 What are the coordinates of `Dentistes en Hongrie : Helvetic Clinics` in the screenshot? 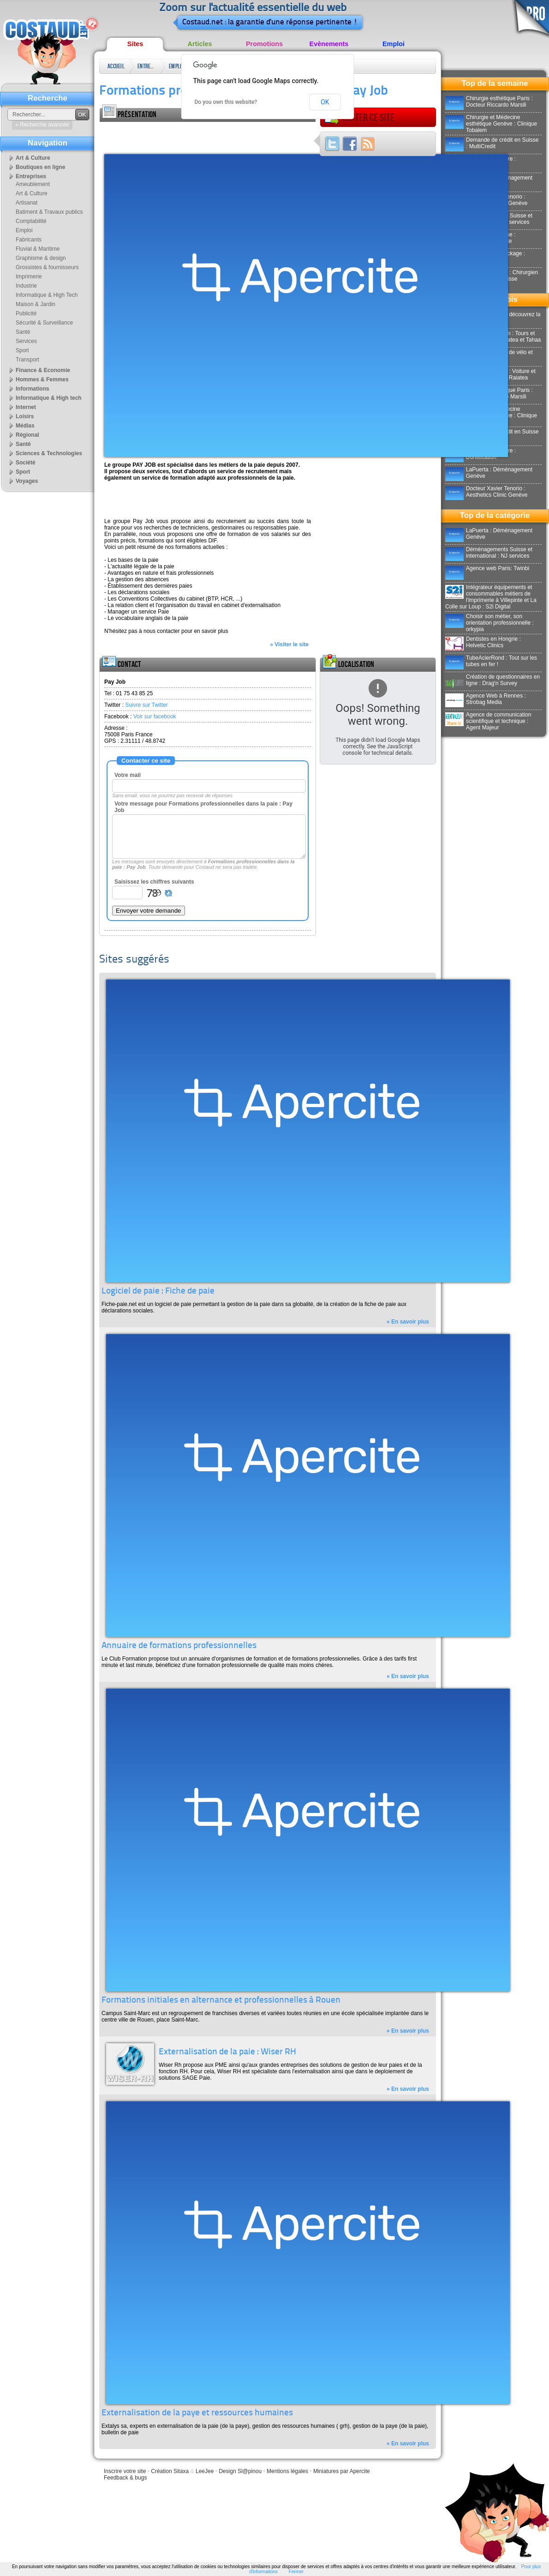 It's located at (483, 642).